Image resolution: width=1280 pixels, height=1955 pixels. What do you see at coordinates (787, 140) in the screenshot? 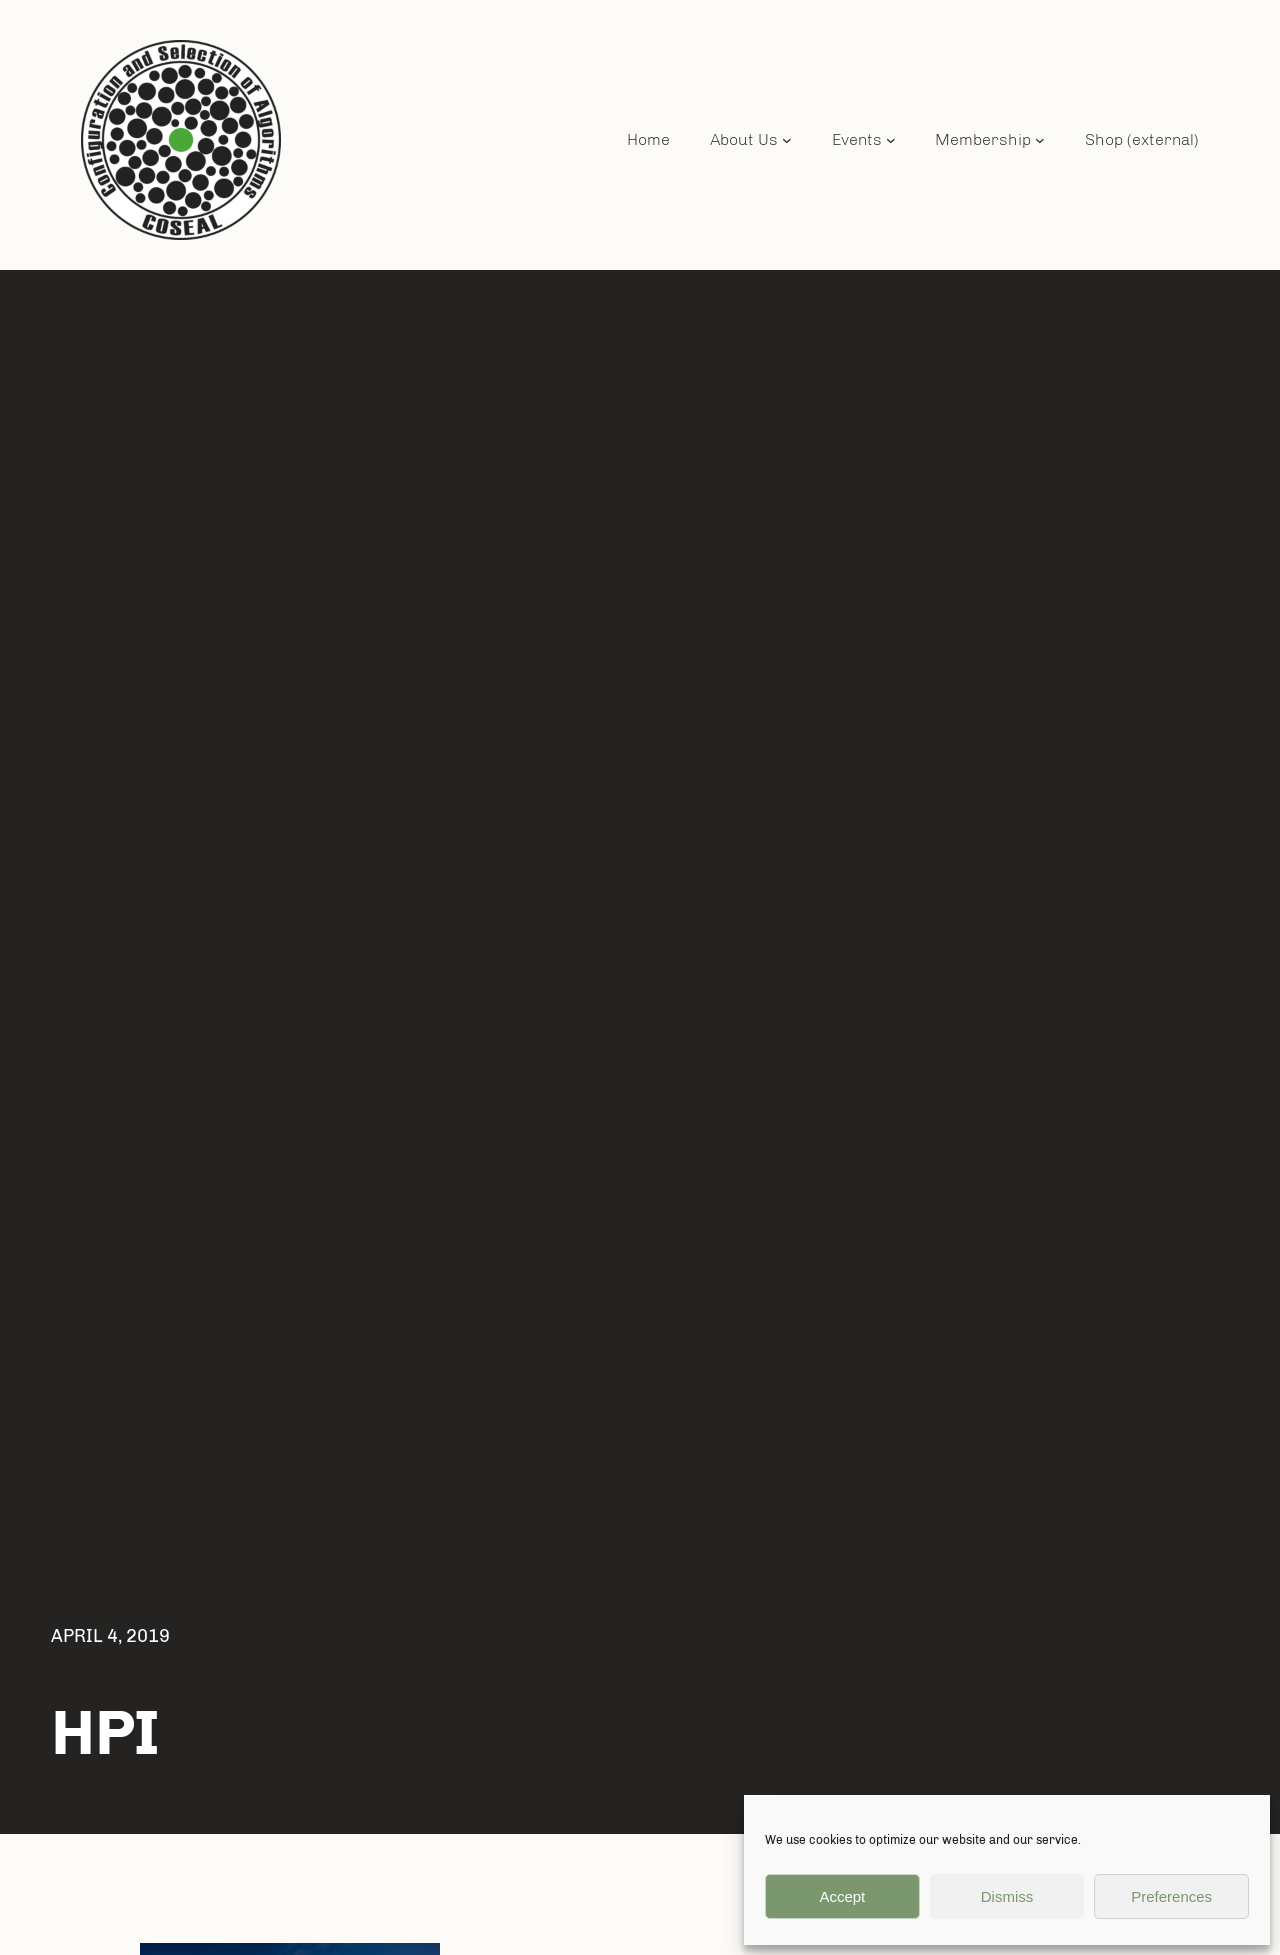
I see `[About Us submenu]` at bounding box center [787, 140].